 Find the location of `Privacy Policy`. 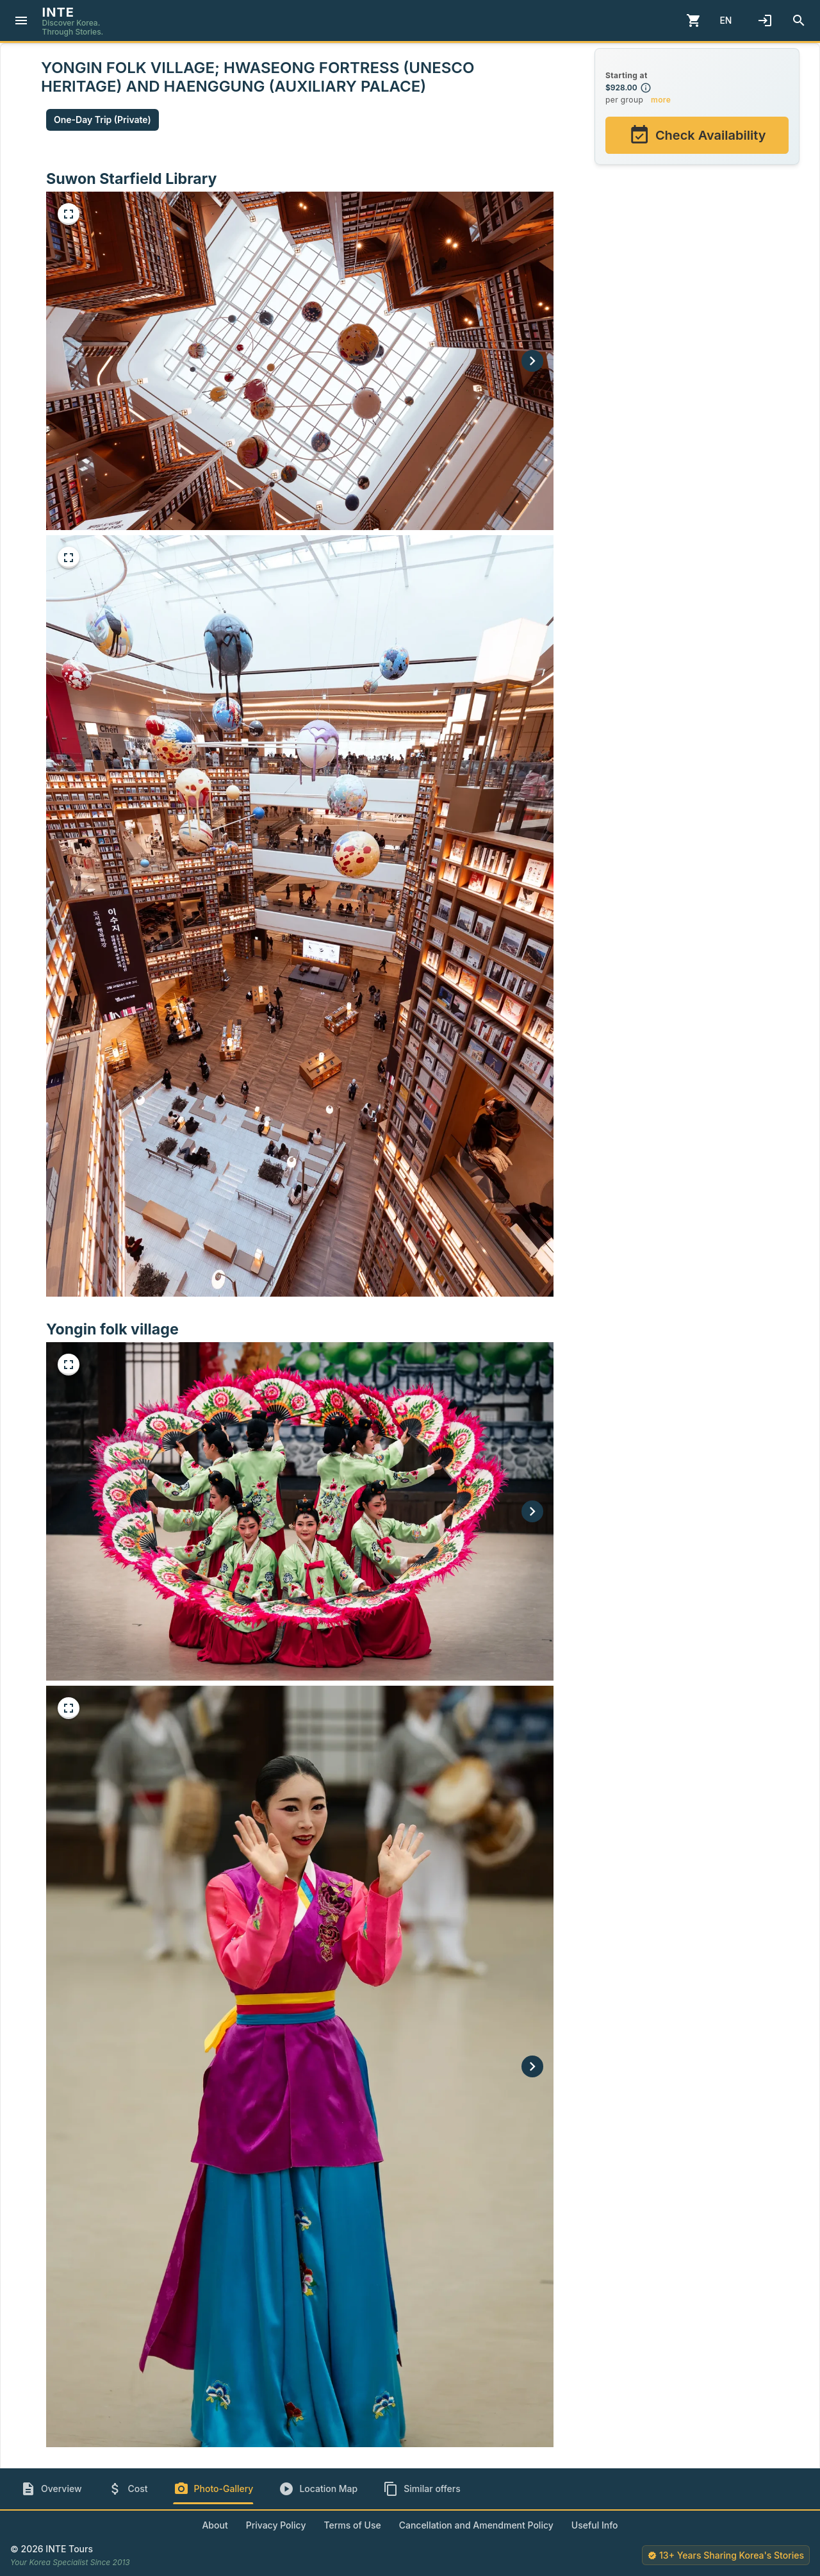

Privacy Policy is located at coordinates (276, 2525).